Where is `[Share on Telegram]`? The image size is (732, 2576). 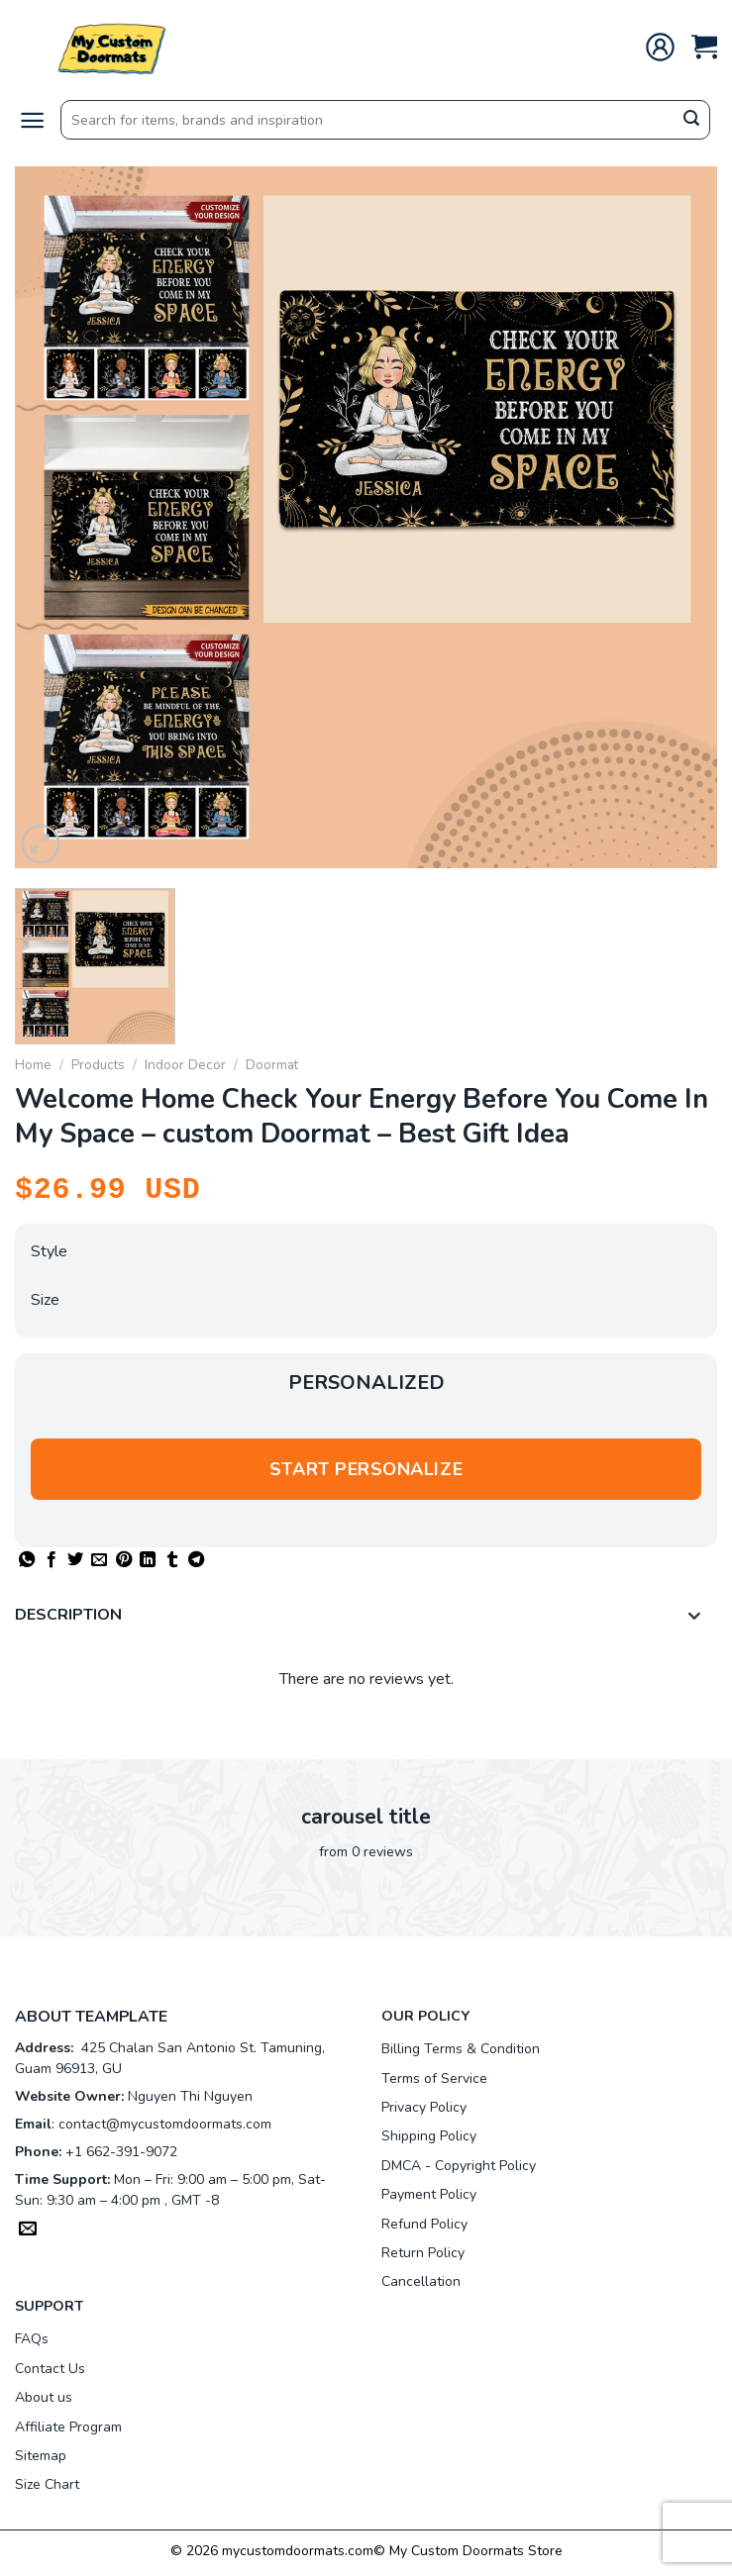 [Share on Telegram] is located at coordinates (196, 1560).